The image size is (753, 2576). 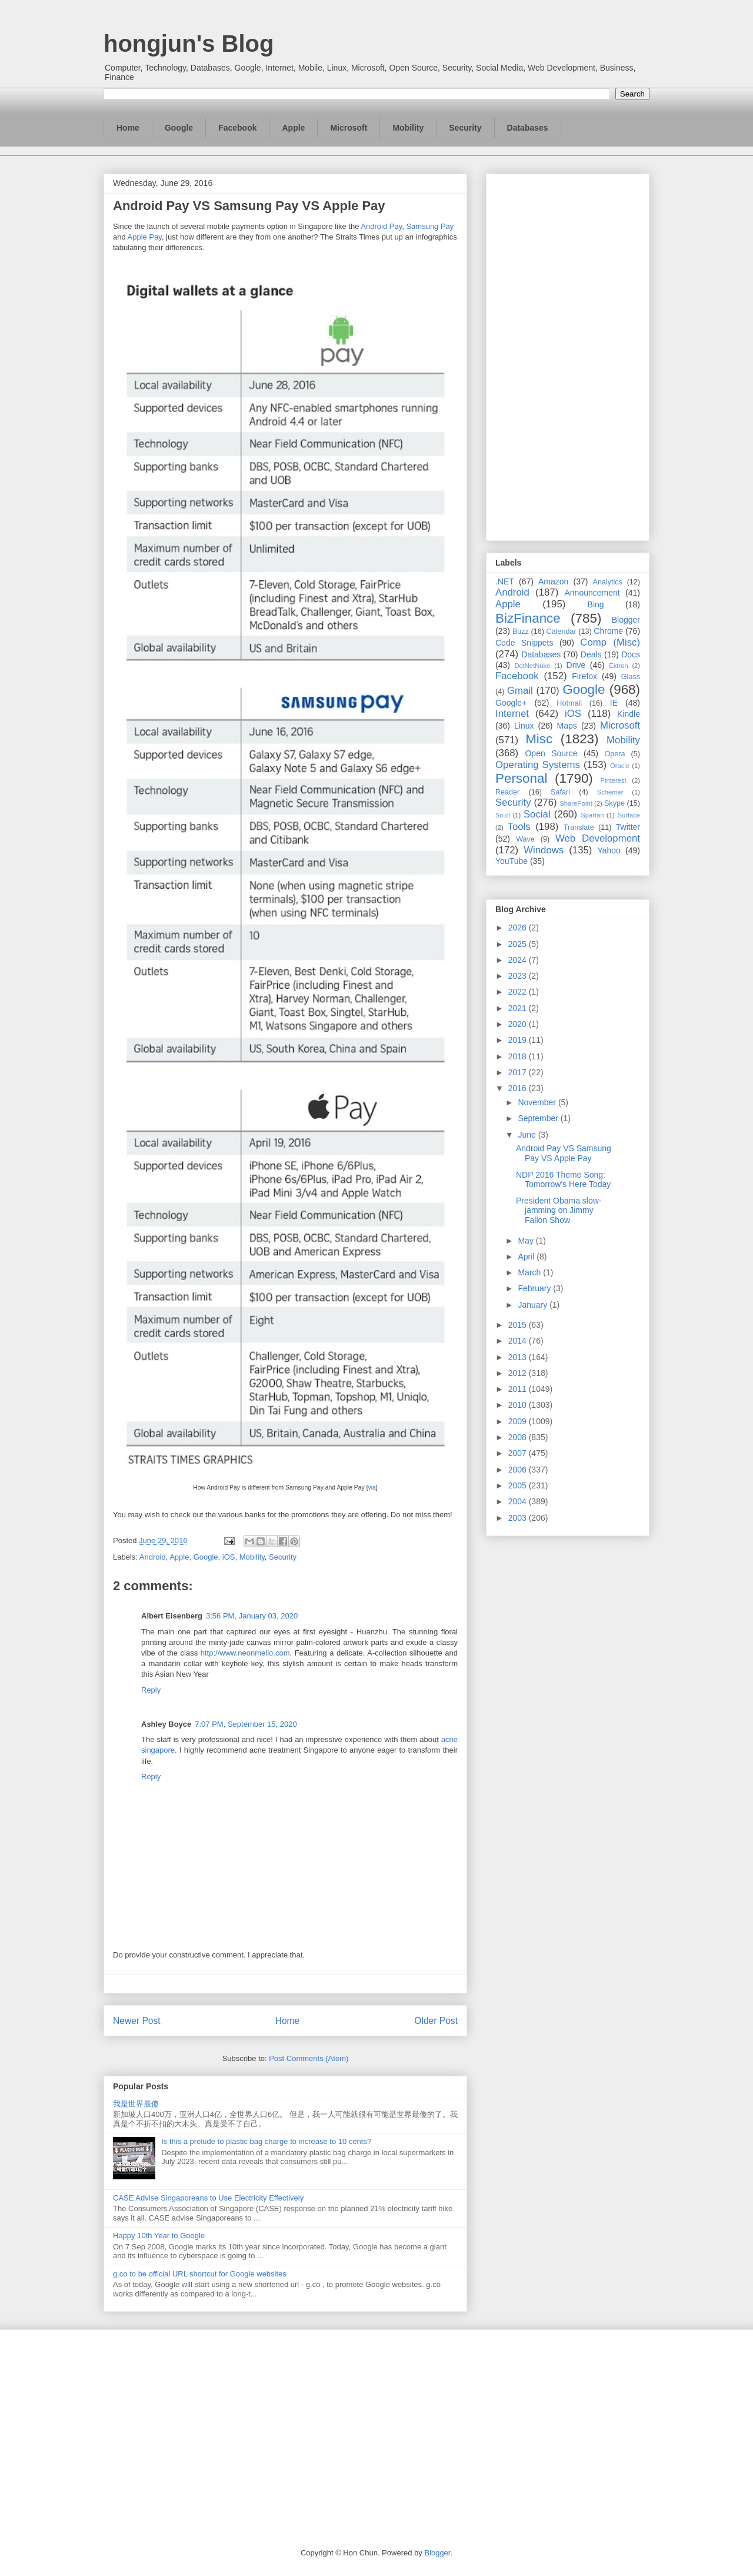 I want to click on Code Snippets, so click(x=524, y=642).